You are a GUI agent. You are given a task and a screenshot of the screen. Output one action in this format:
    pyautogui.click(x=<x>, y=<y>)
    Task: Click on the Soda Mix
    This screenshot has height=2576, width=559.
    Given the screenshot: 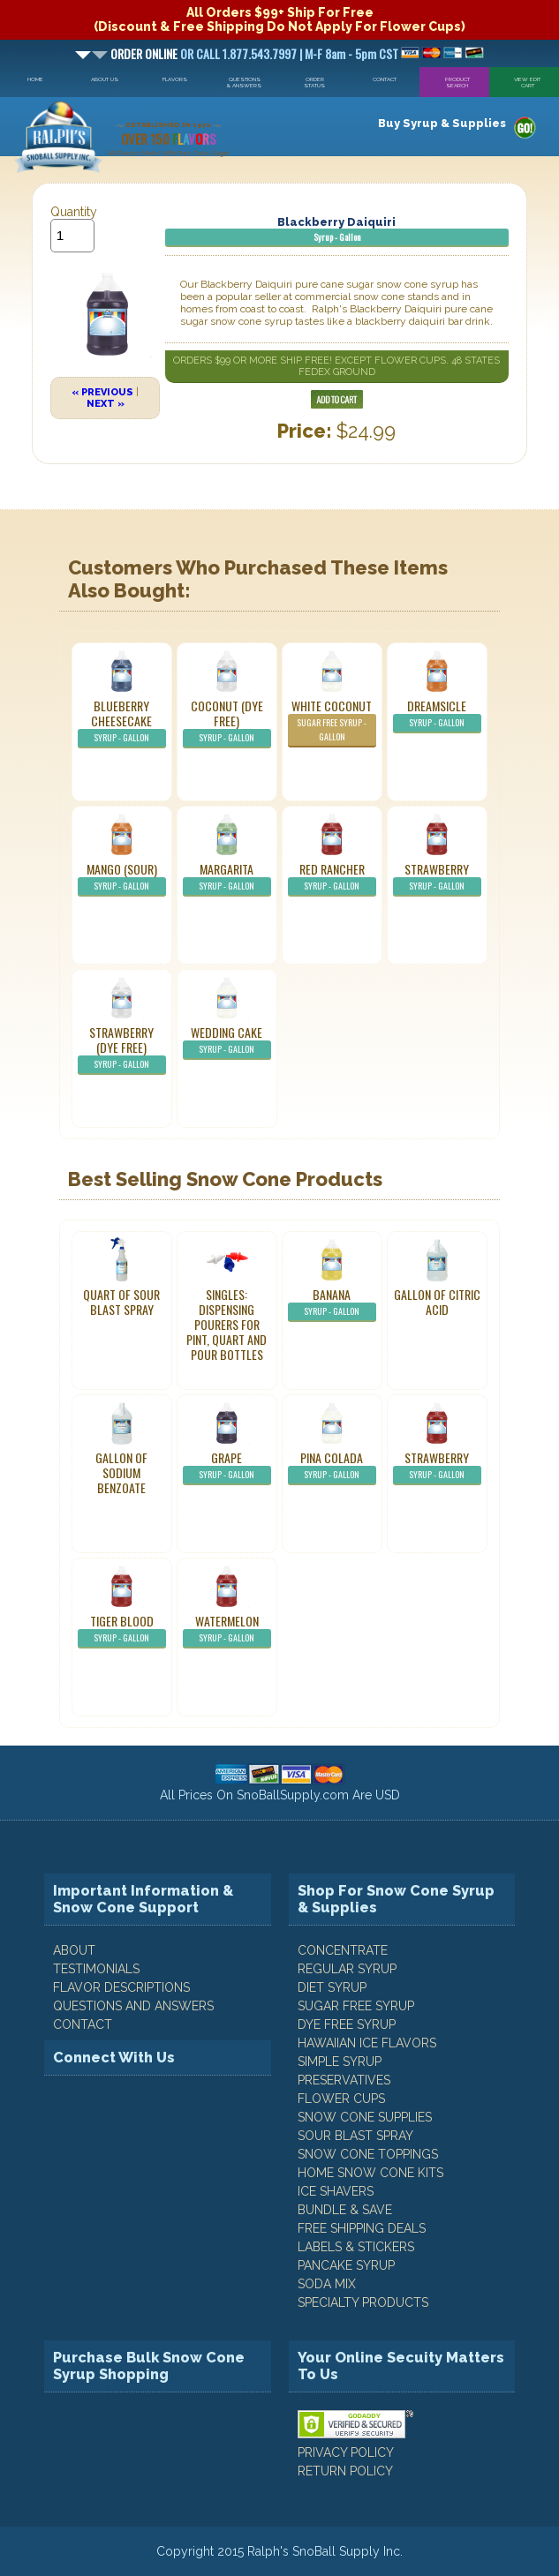 What is the action you would take?
    pyautogui.click(x=327, y=2284)
    